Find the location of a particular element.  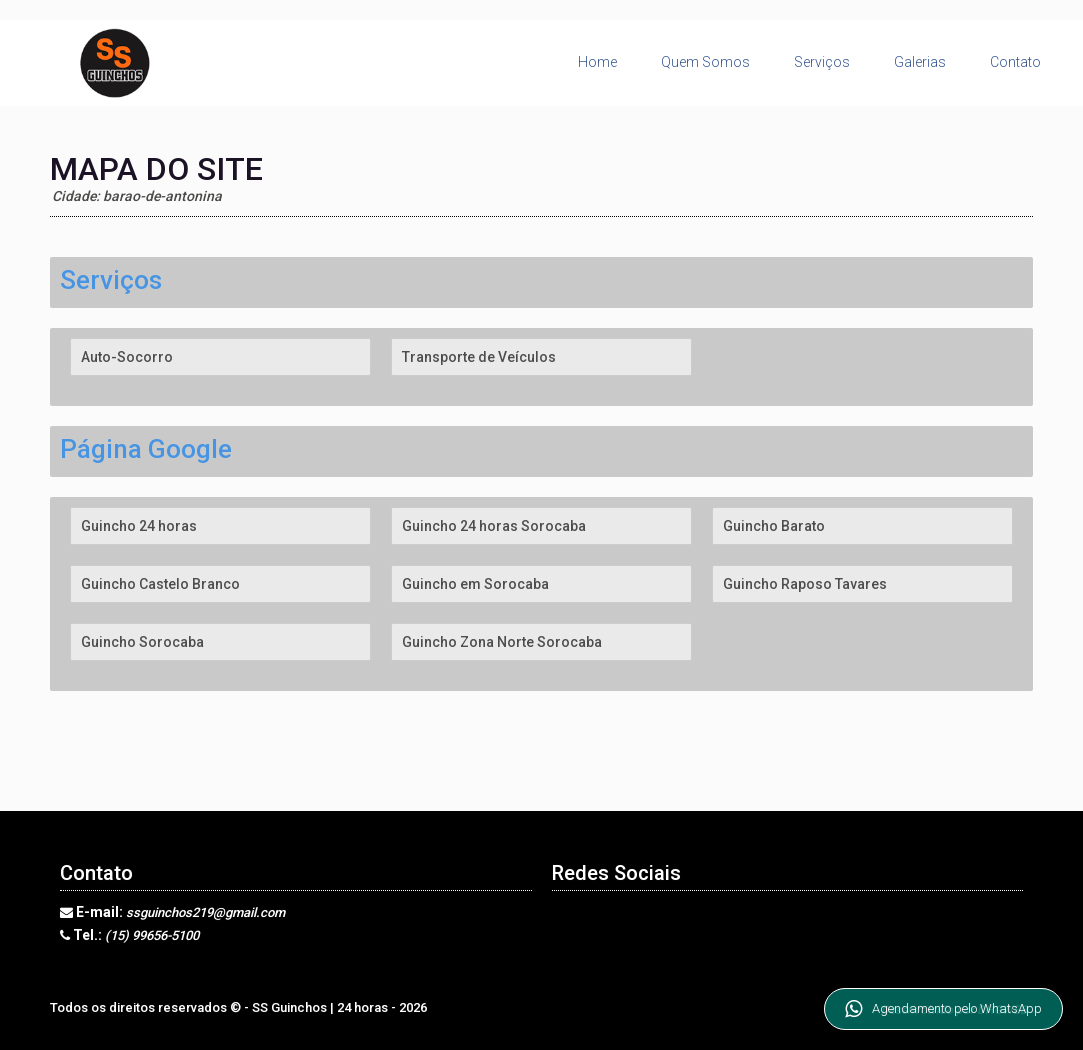

Home is located at coordinates (597, 62).